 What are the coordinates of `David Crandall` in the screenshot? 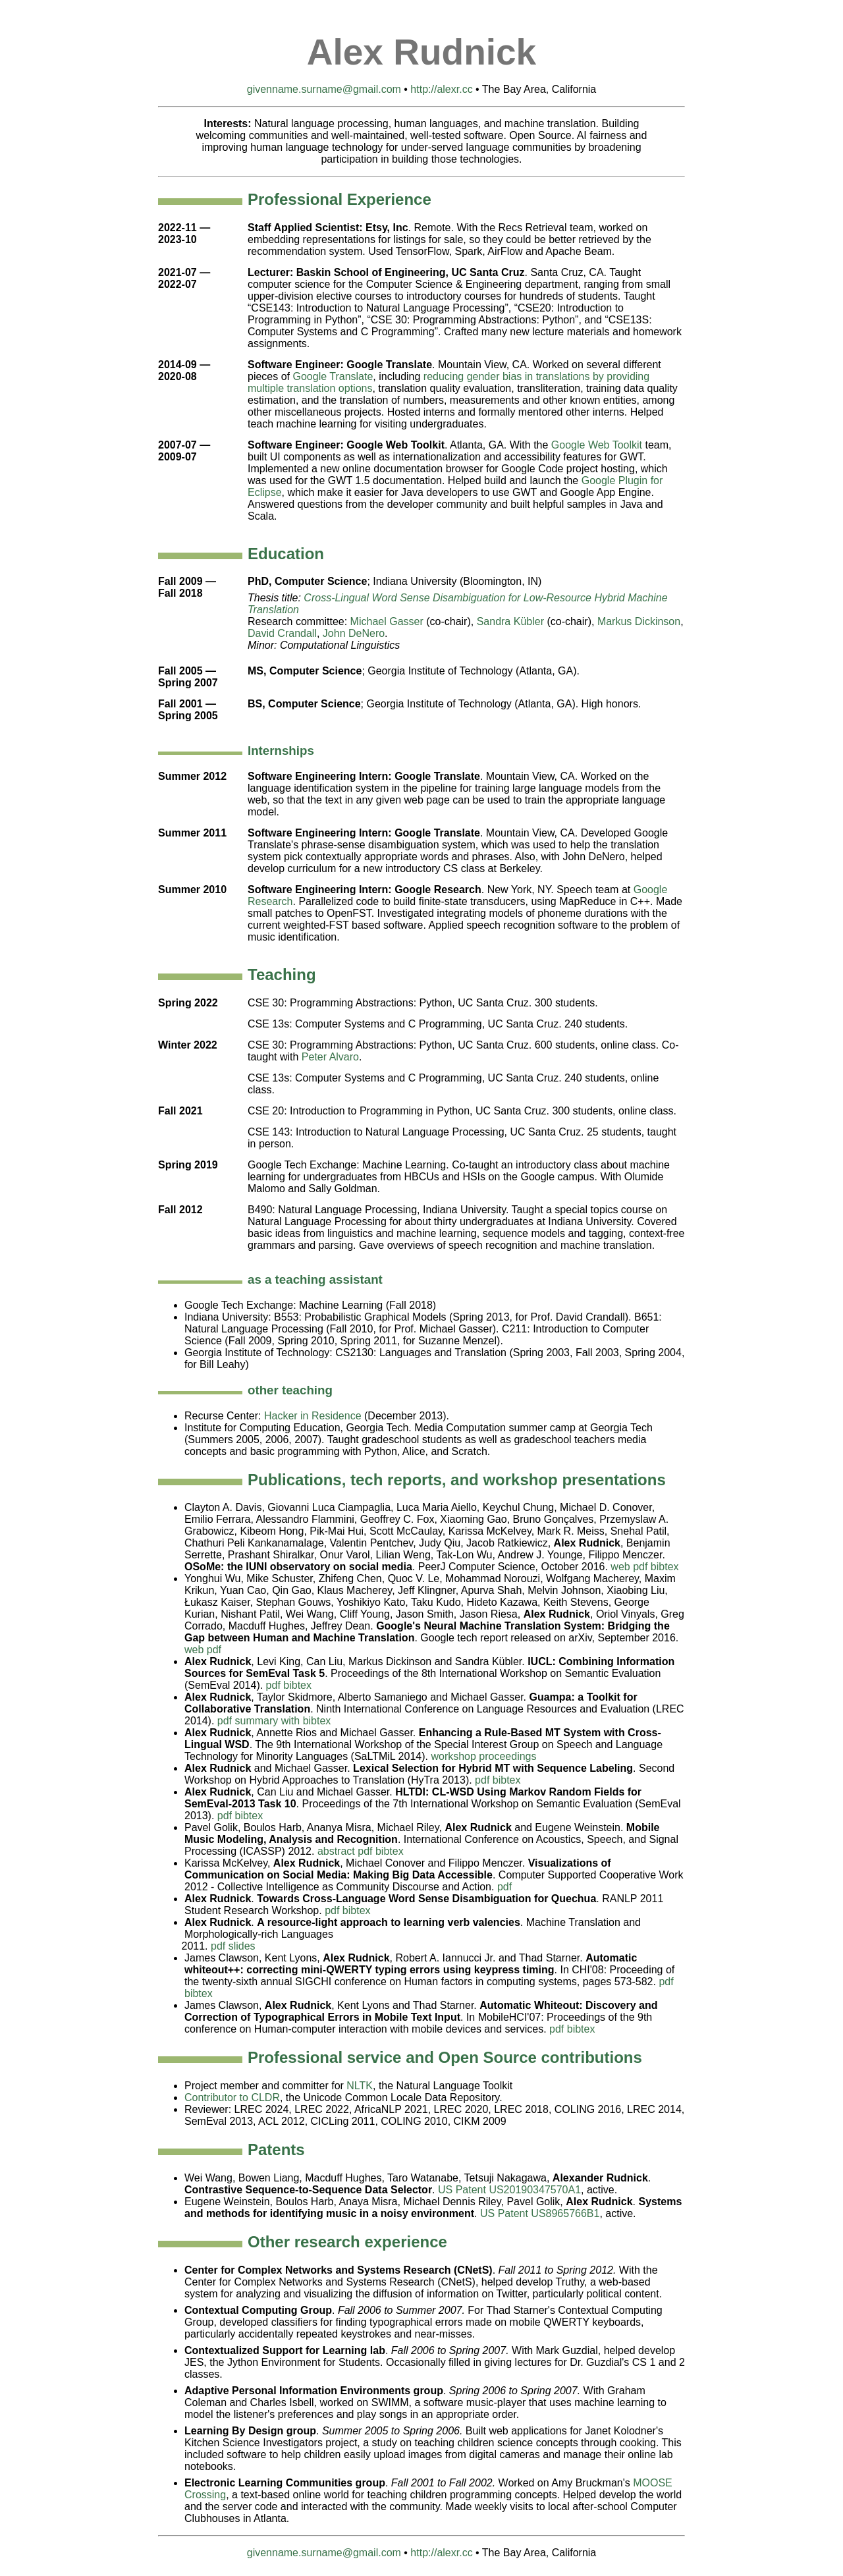 It's located at (282, 633).